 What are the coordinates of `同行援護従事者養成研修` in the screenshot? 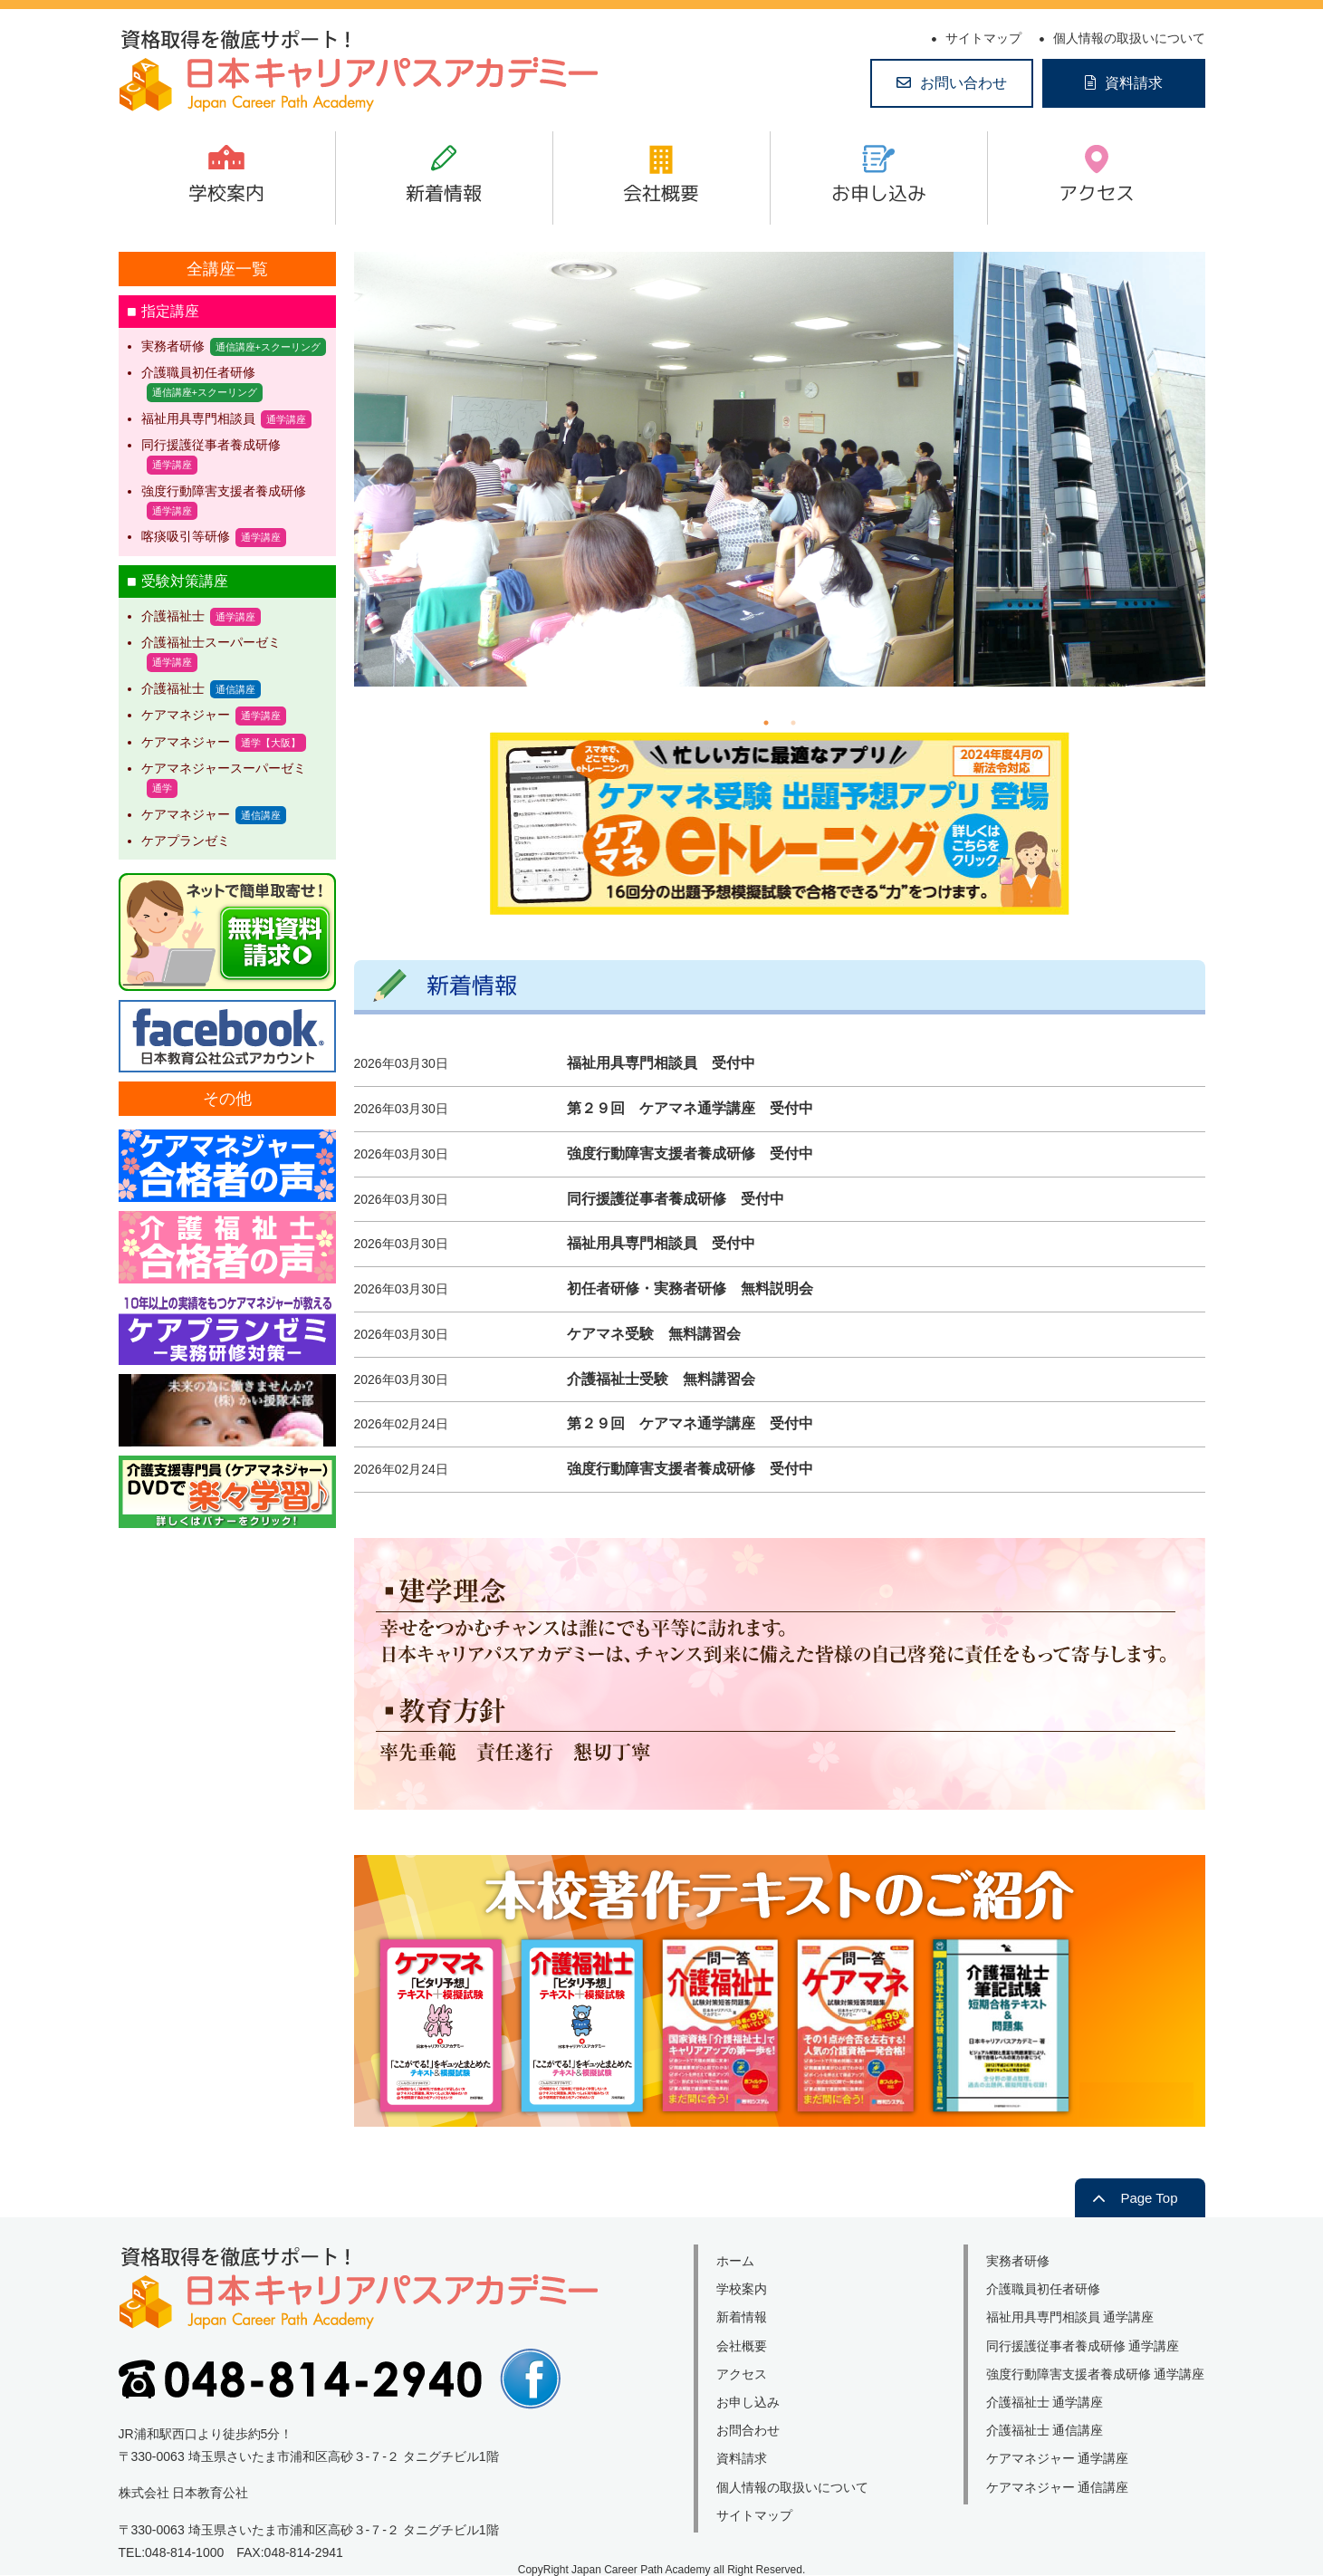 It's located at (211, 444).